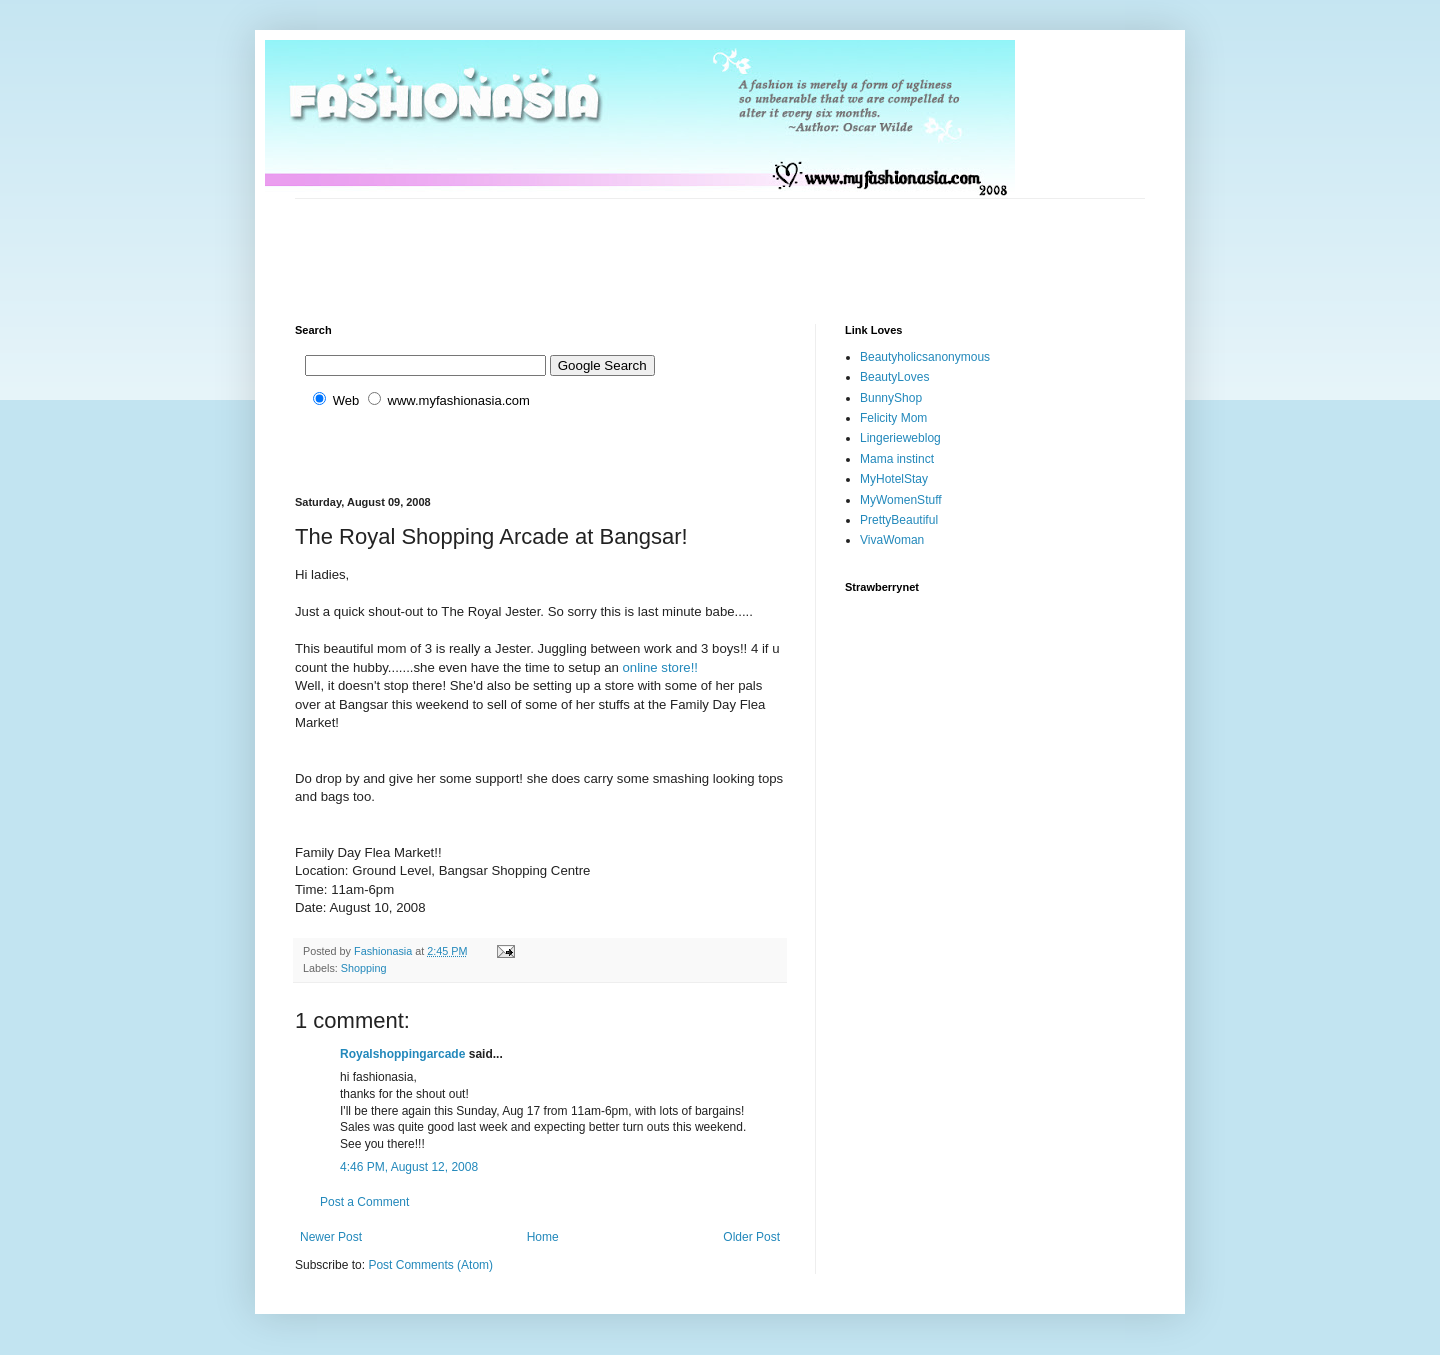  I want to click on Newer Post, so click(331, 1237).